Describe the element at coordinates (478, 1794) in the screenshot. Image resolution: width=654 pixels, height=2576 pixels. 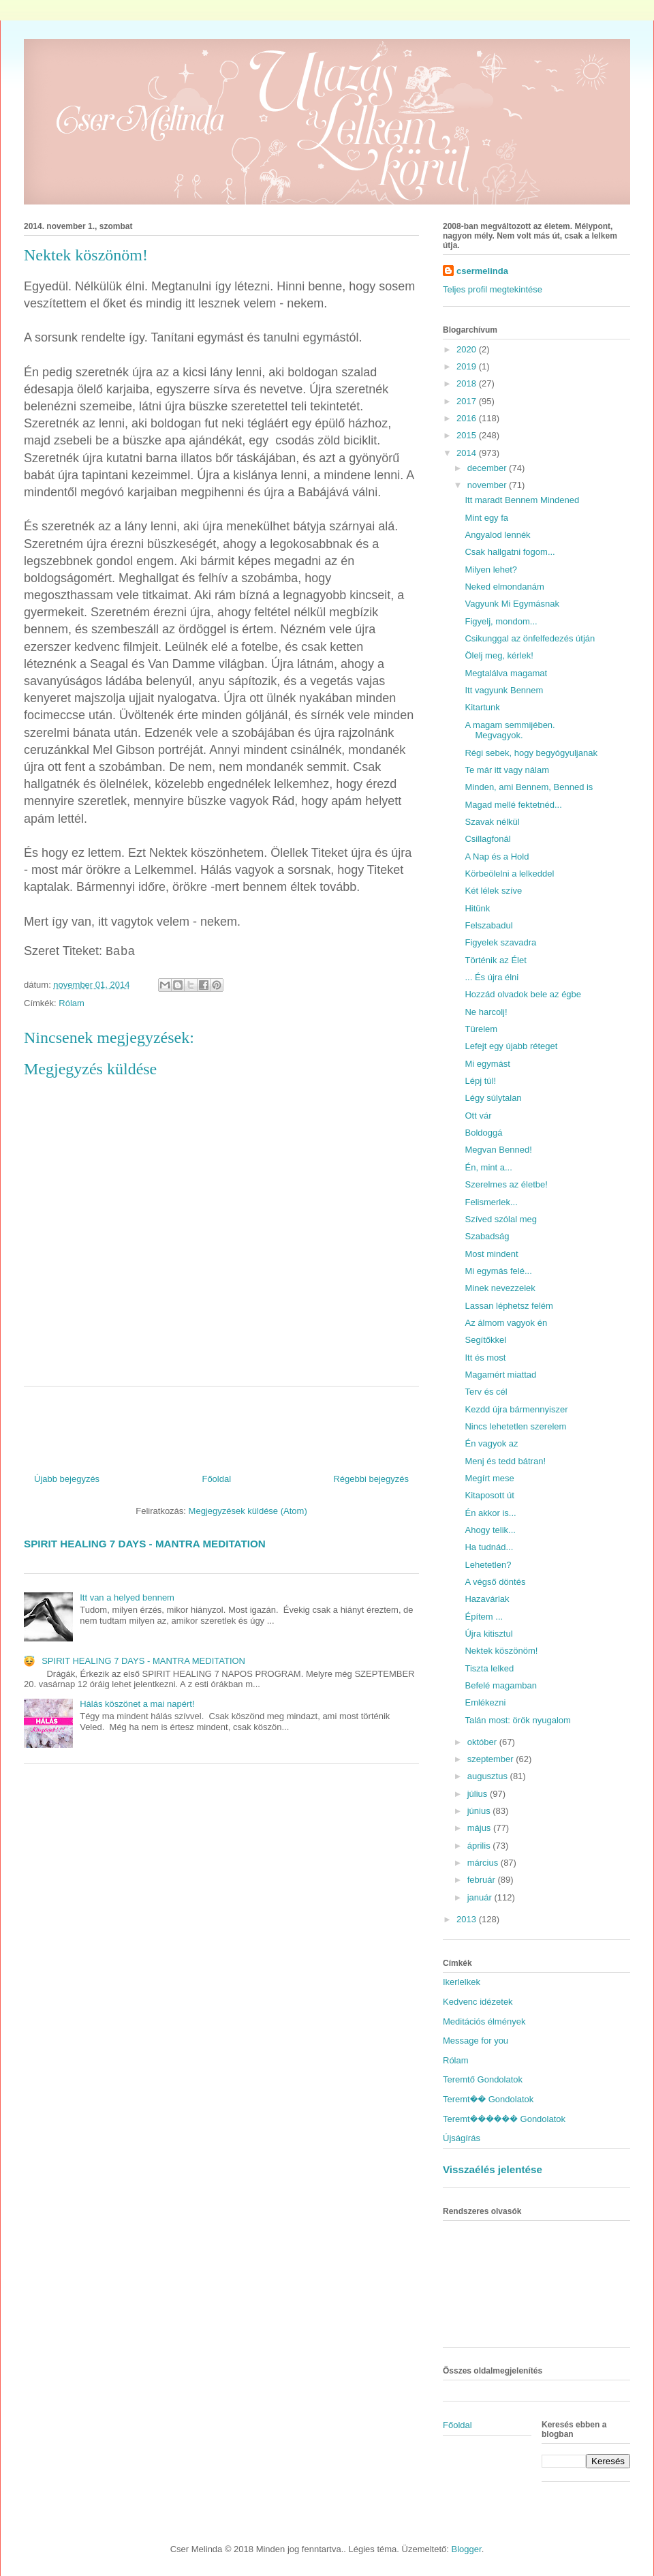
I see `július` at that location.